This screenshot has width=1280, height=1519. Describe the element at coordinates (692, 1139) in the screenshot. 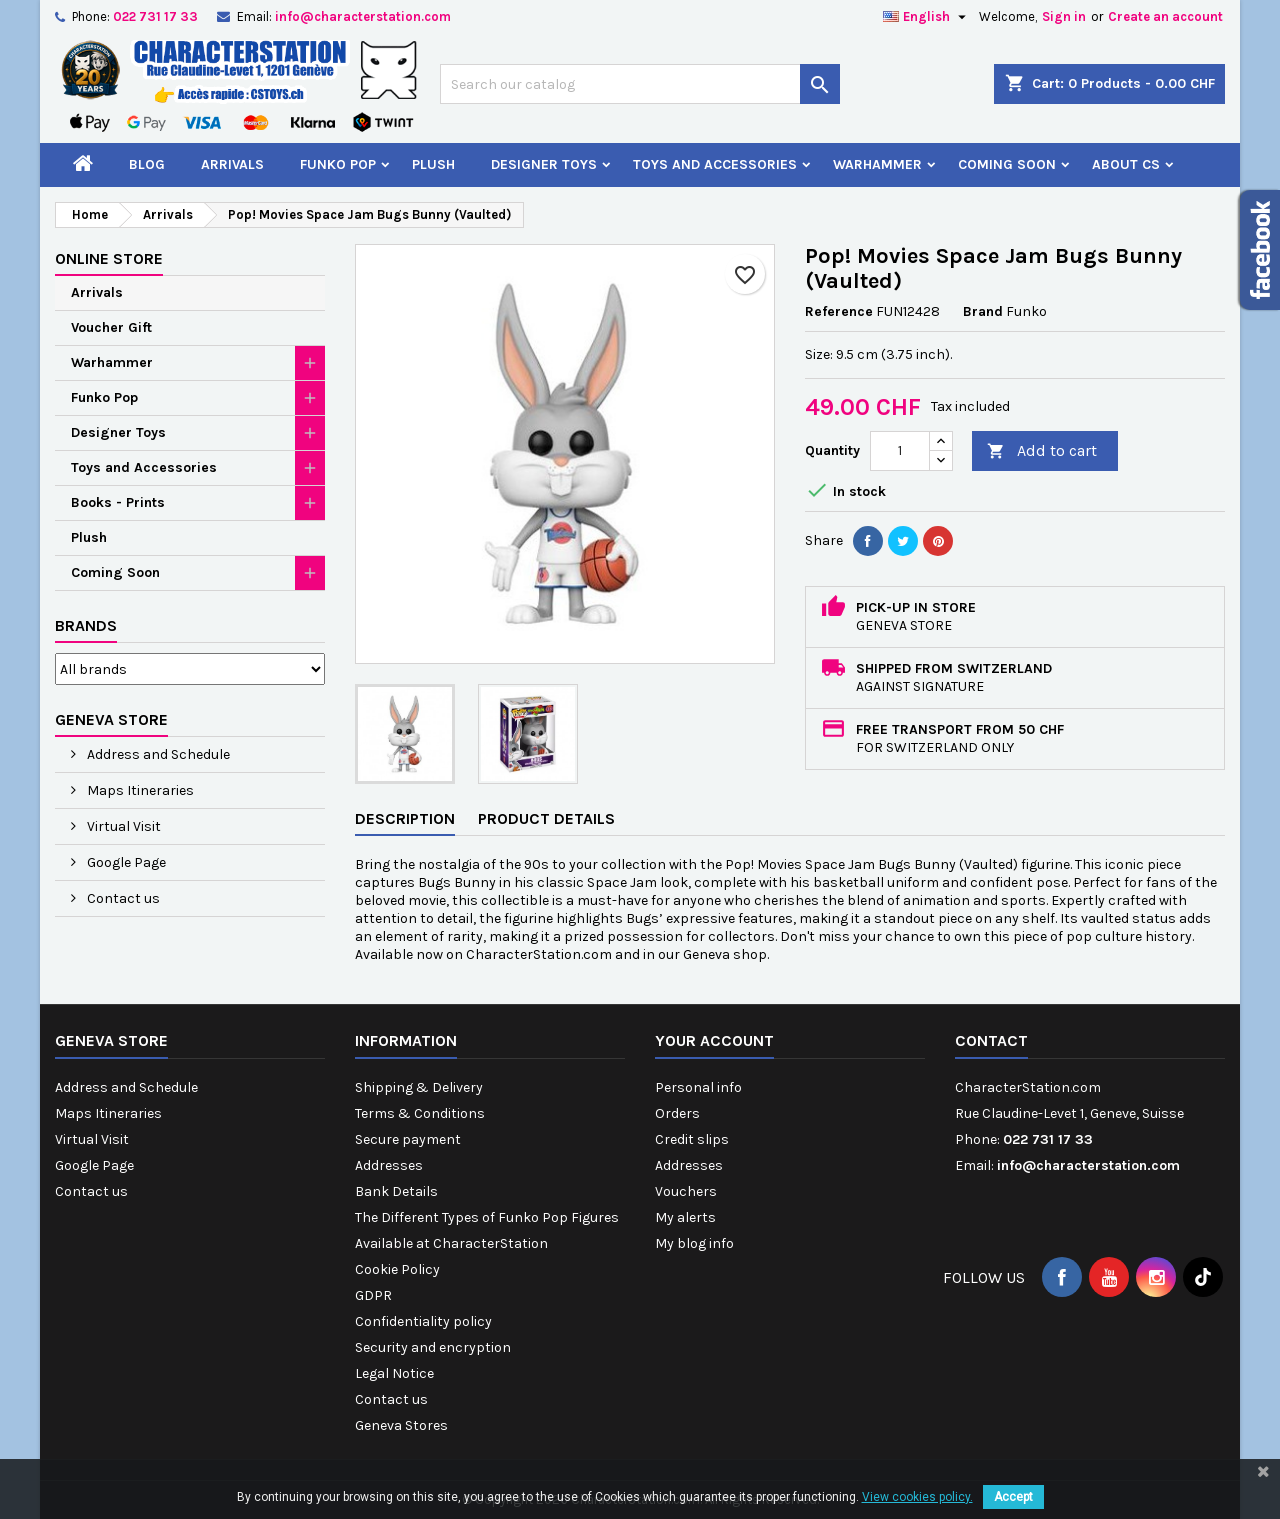

I see `Credit slips` at that location.